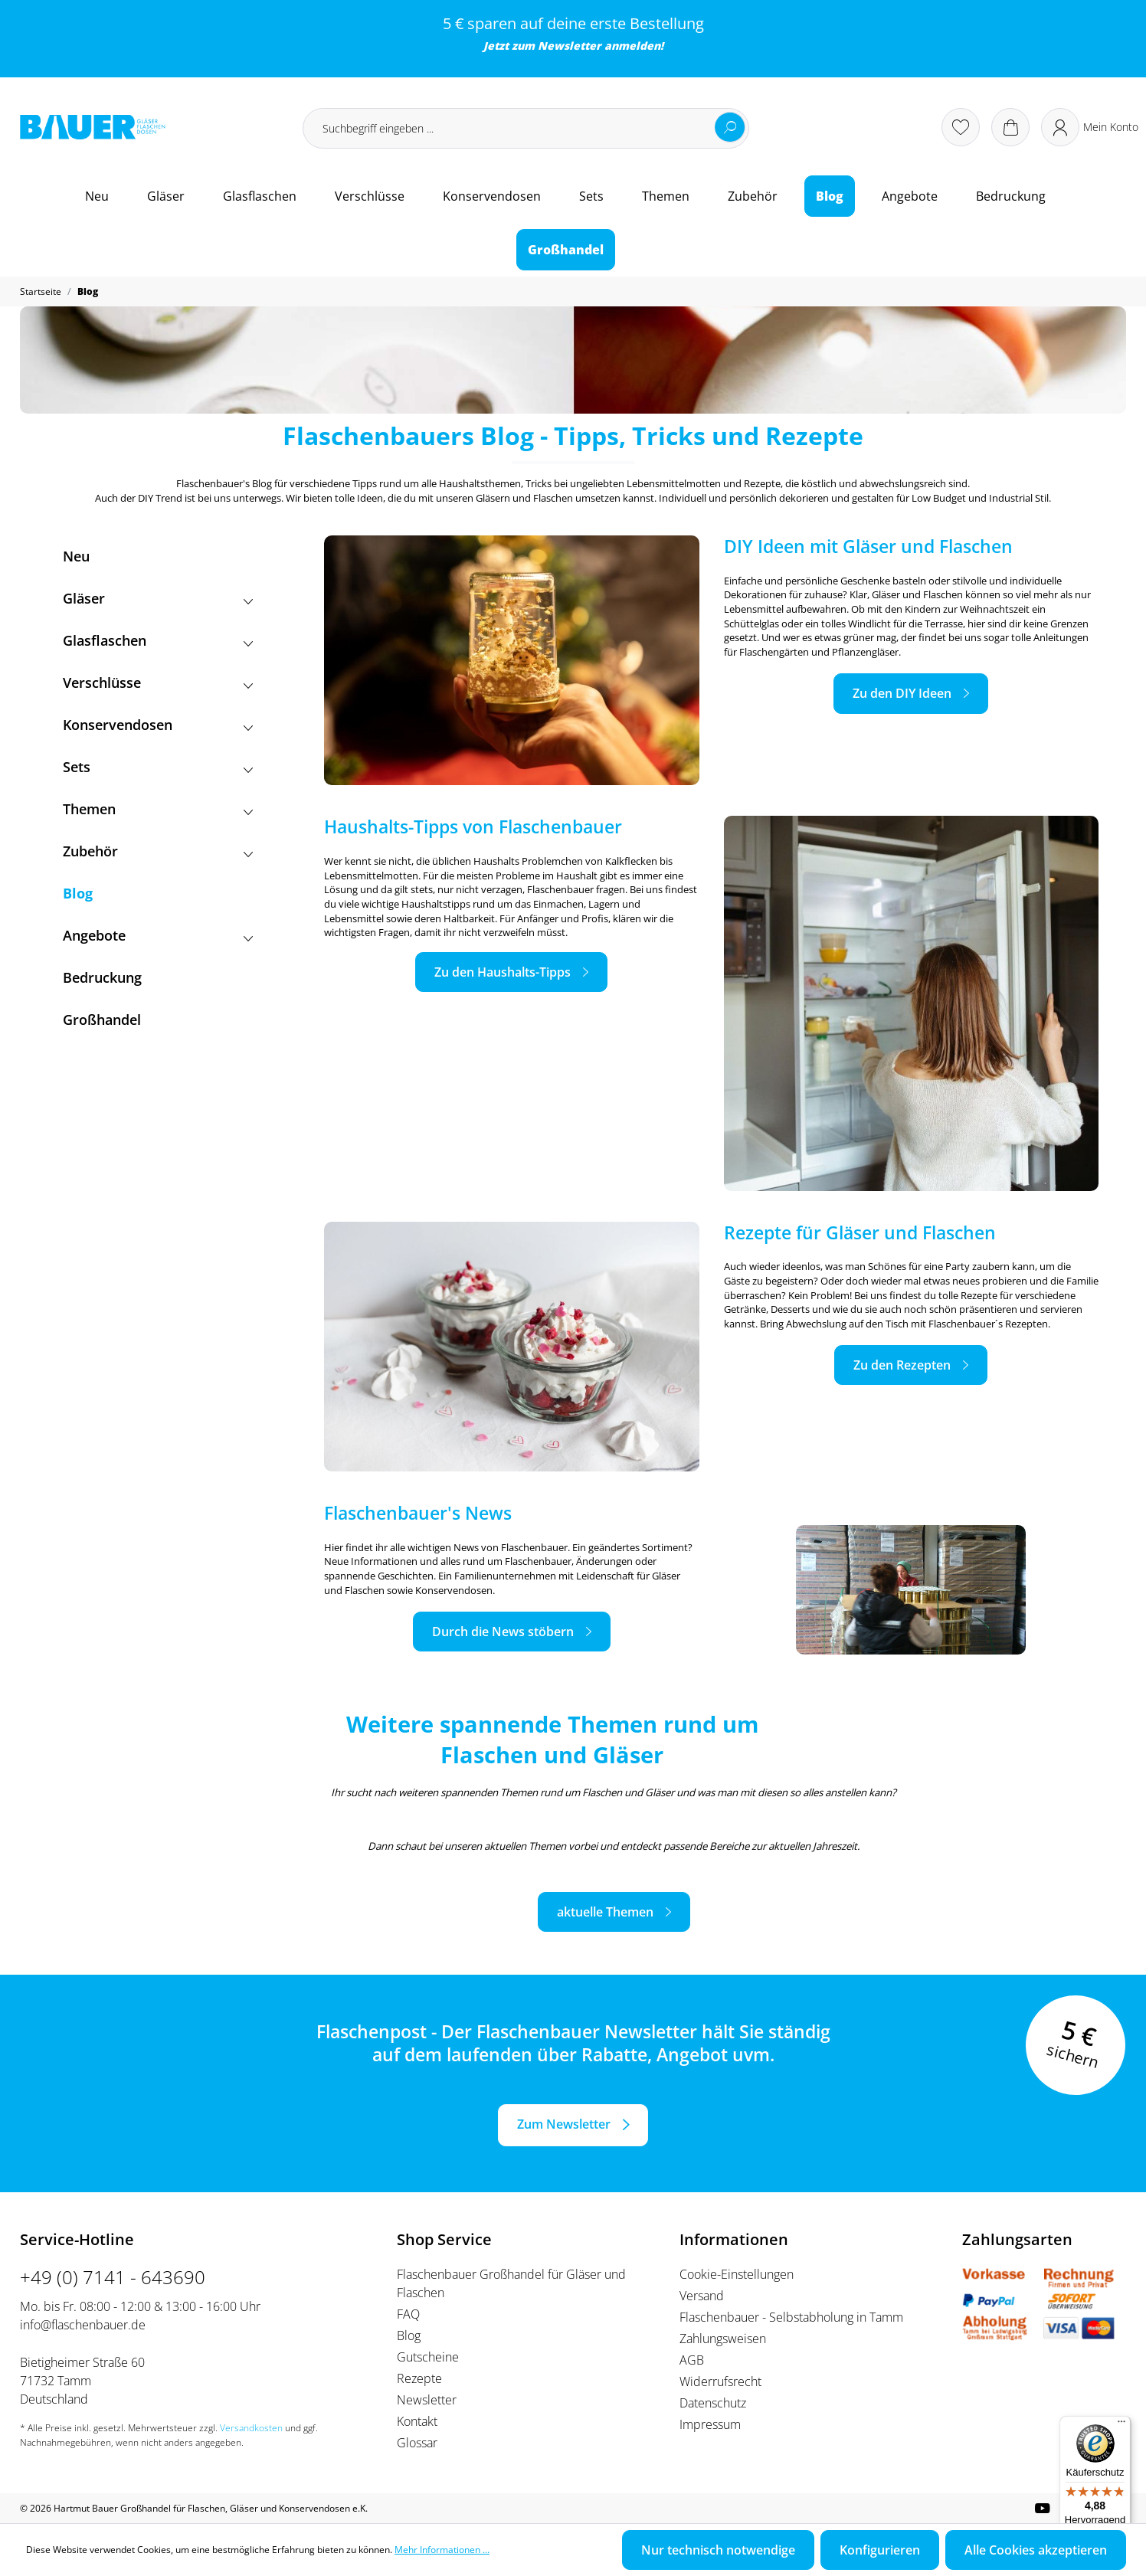 This screenshot has height=2576, width=1146. What do you see at coordinates (158, 598) in the screenshot?
I see `Gläser` at bounding box center [158, 598].